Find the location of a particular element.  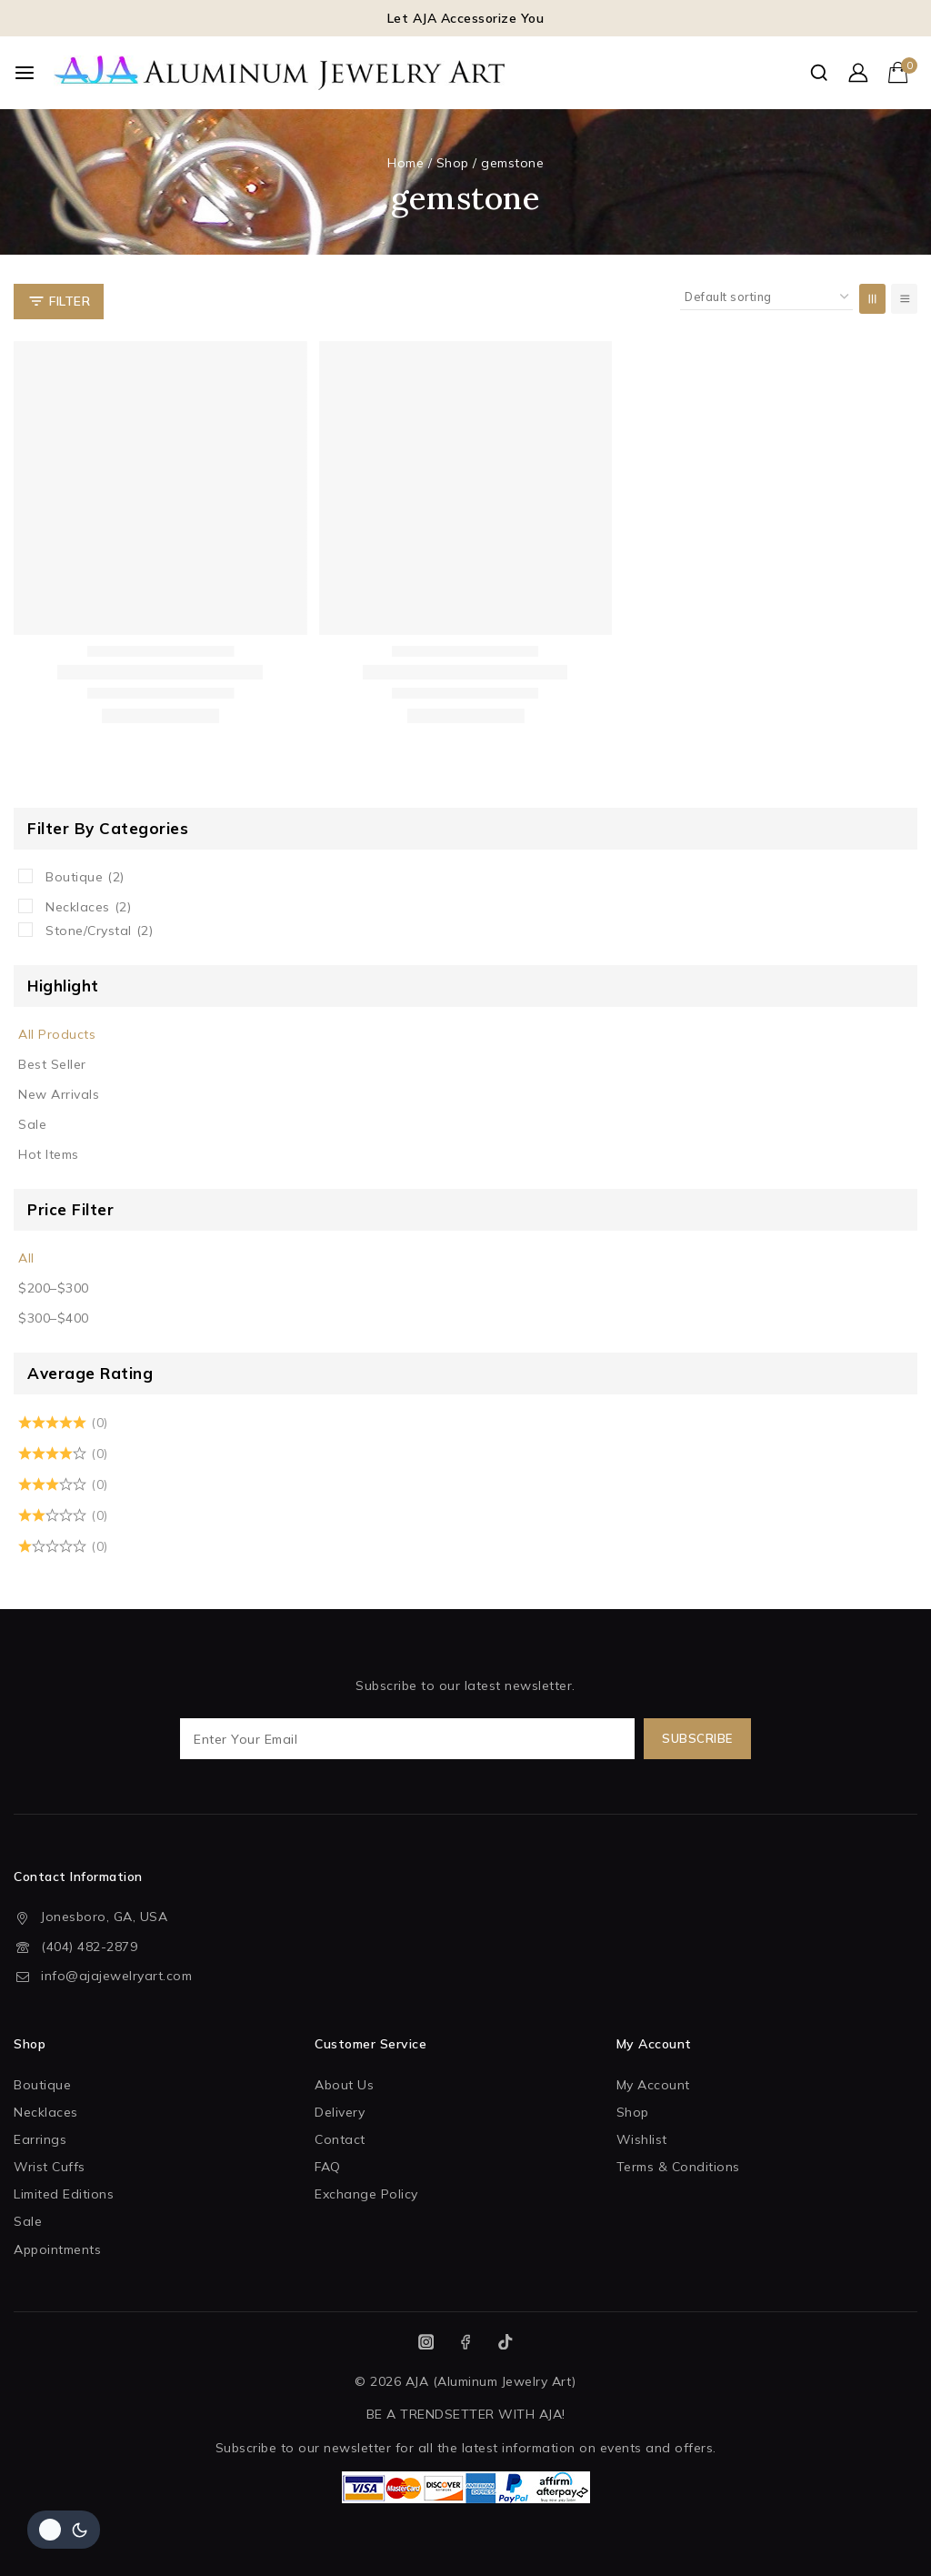

[Change site color palette] is located at coordinates (63, 2530).